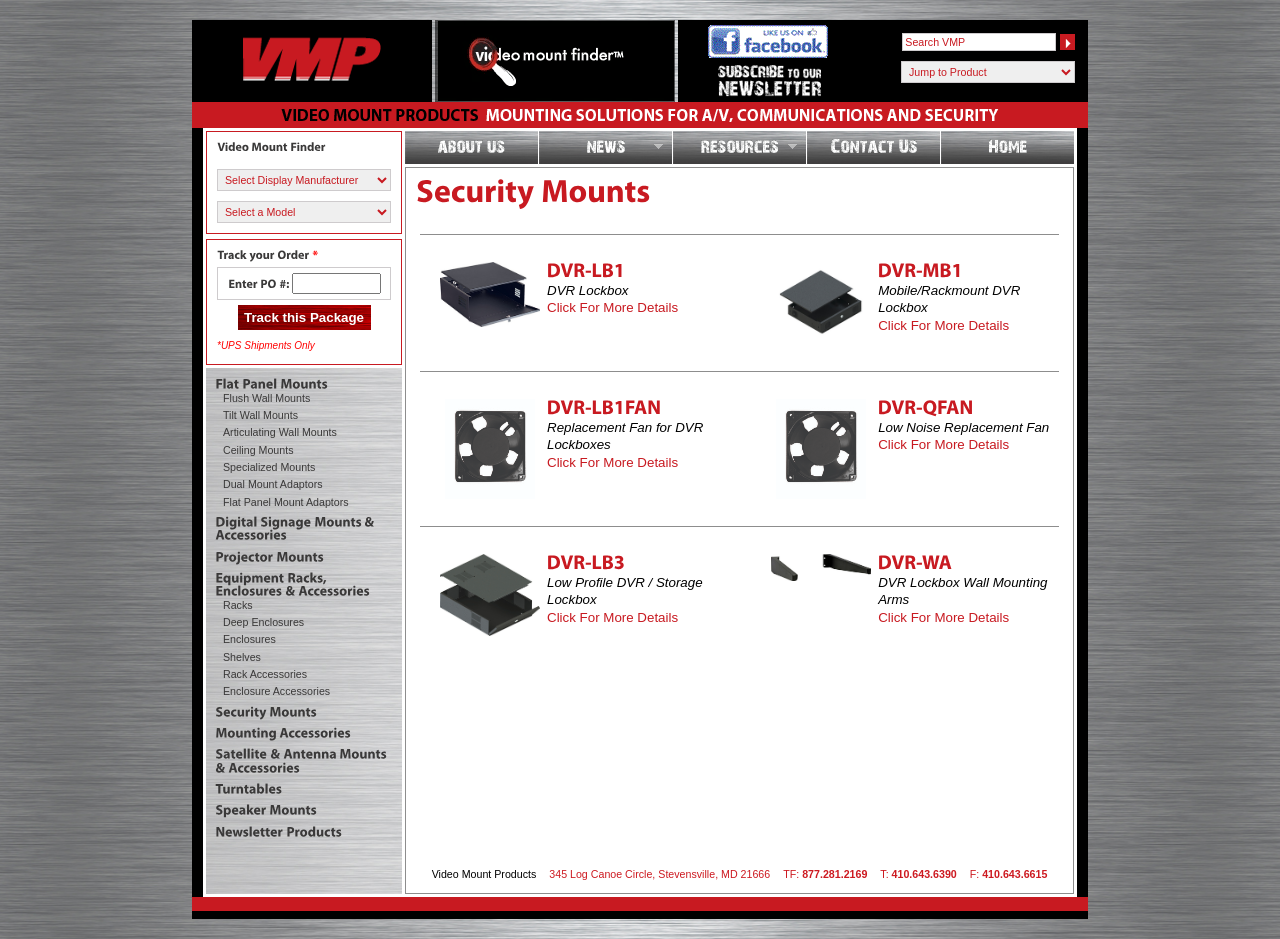 The width and height of the screenshot is (1280, 939). Describe the element at coordinates (286, 502) in the screenshot. I see `Flat Panel Mount Adaptors` at that location.